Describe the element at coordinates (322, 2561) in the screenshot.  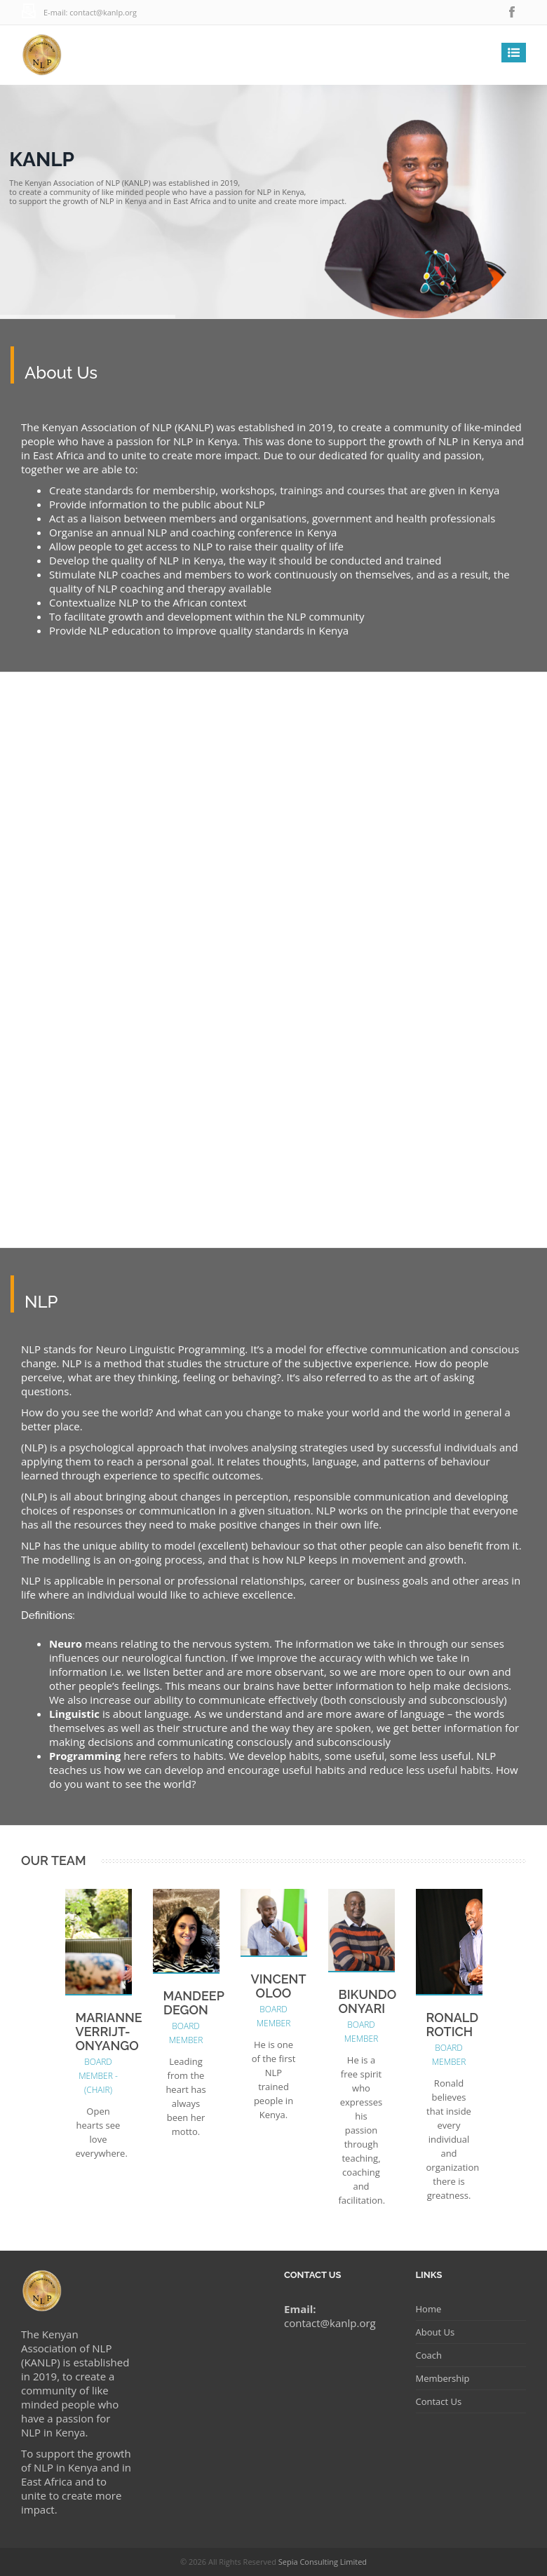
I see `Sepia Consulting Limited` at that location.